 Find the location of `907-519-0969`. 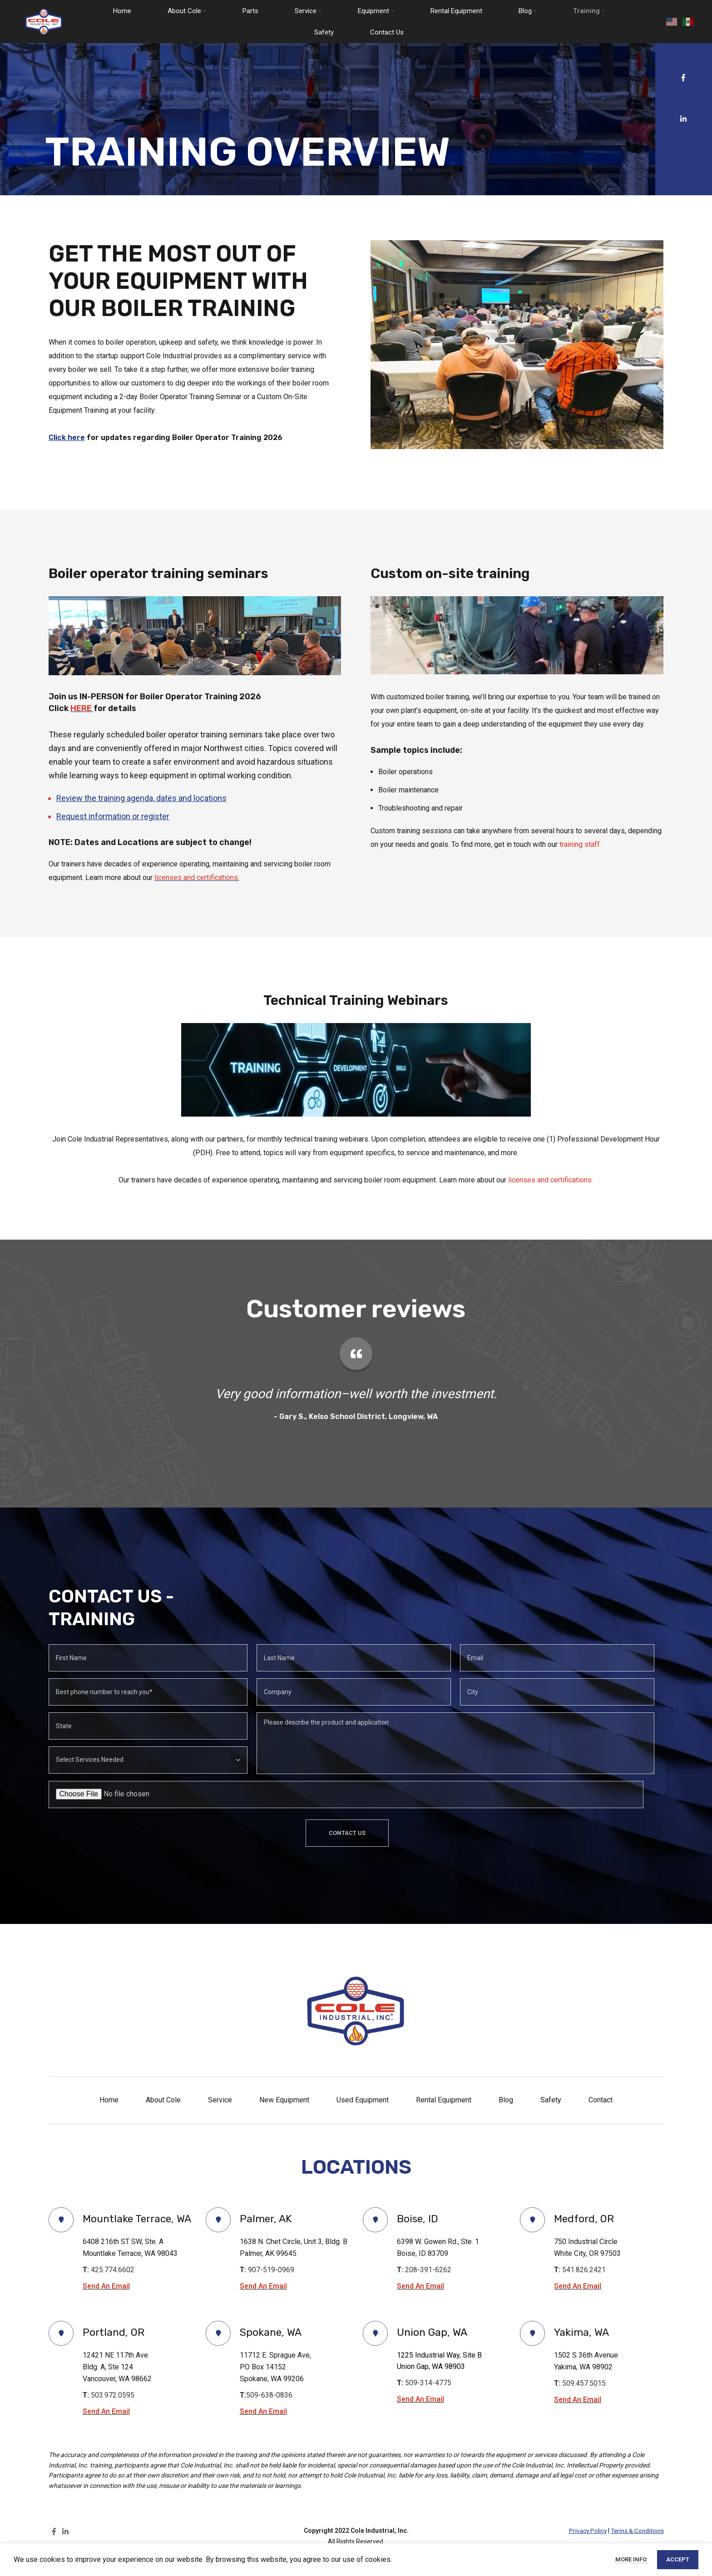

907-519-0969 is located at coordinates (271, 2270).